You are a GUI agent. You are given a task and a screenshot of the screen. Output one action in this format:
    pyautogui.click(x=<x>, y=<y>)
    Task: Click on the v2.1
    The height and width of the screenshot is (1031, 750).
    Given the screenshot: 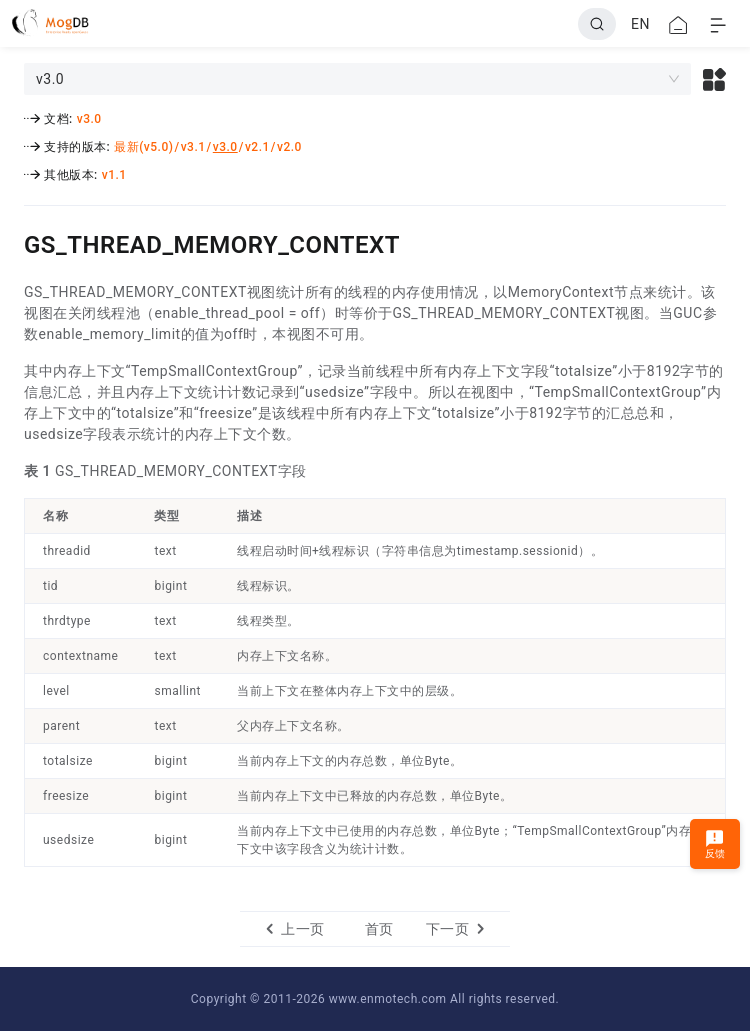 What is the action you would take?
    pyautogui.click(x=257, y=147)
    